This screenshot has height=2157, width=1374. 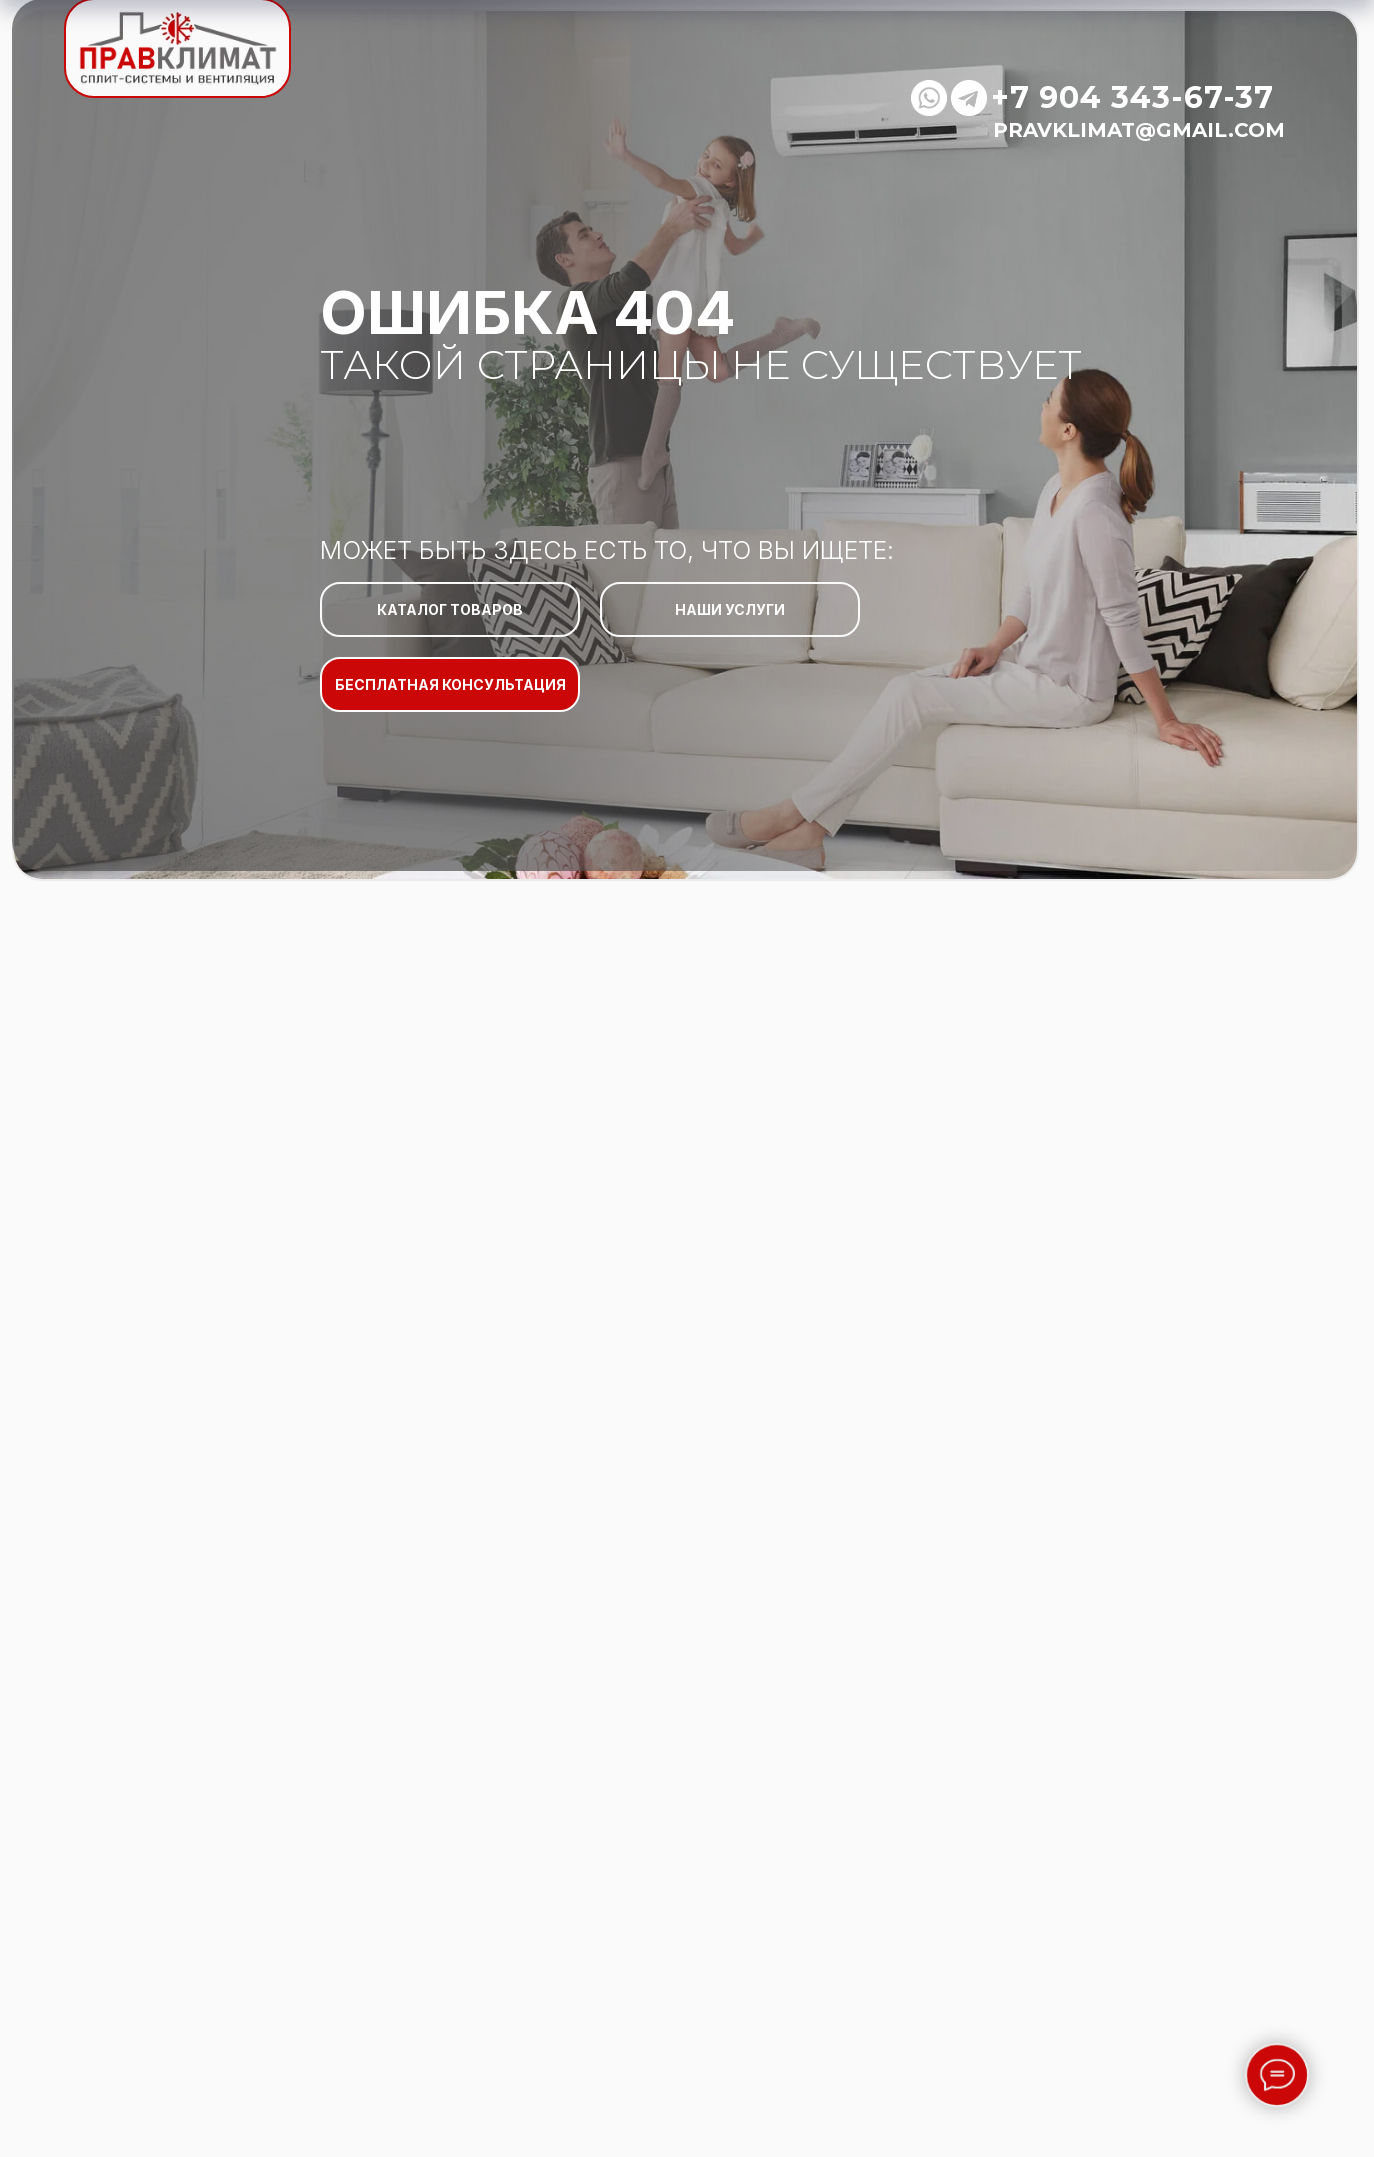 I want to click on БЕСПЛАТНАЯ КОНСУЛЬТАЦИЯ, so click(x=450, y=684).